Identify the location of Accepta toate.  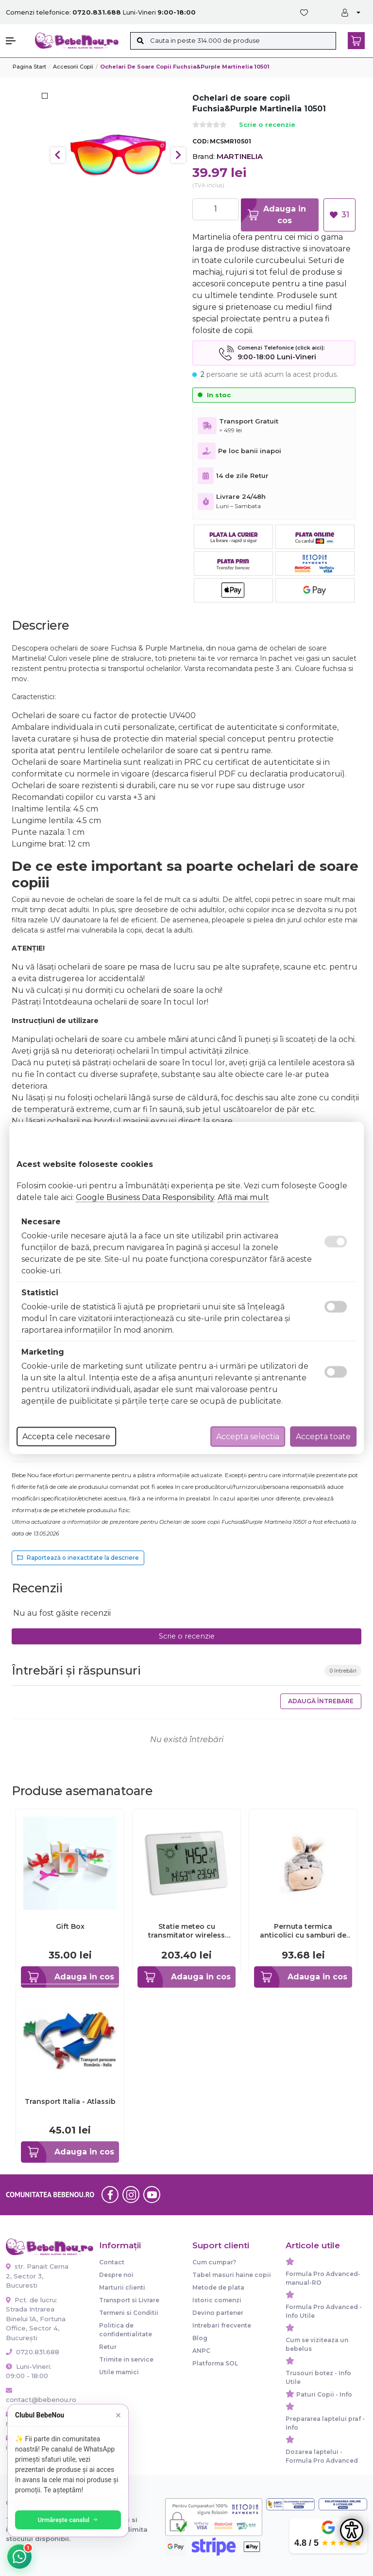
(323, 1436).